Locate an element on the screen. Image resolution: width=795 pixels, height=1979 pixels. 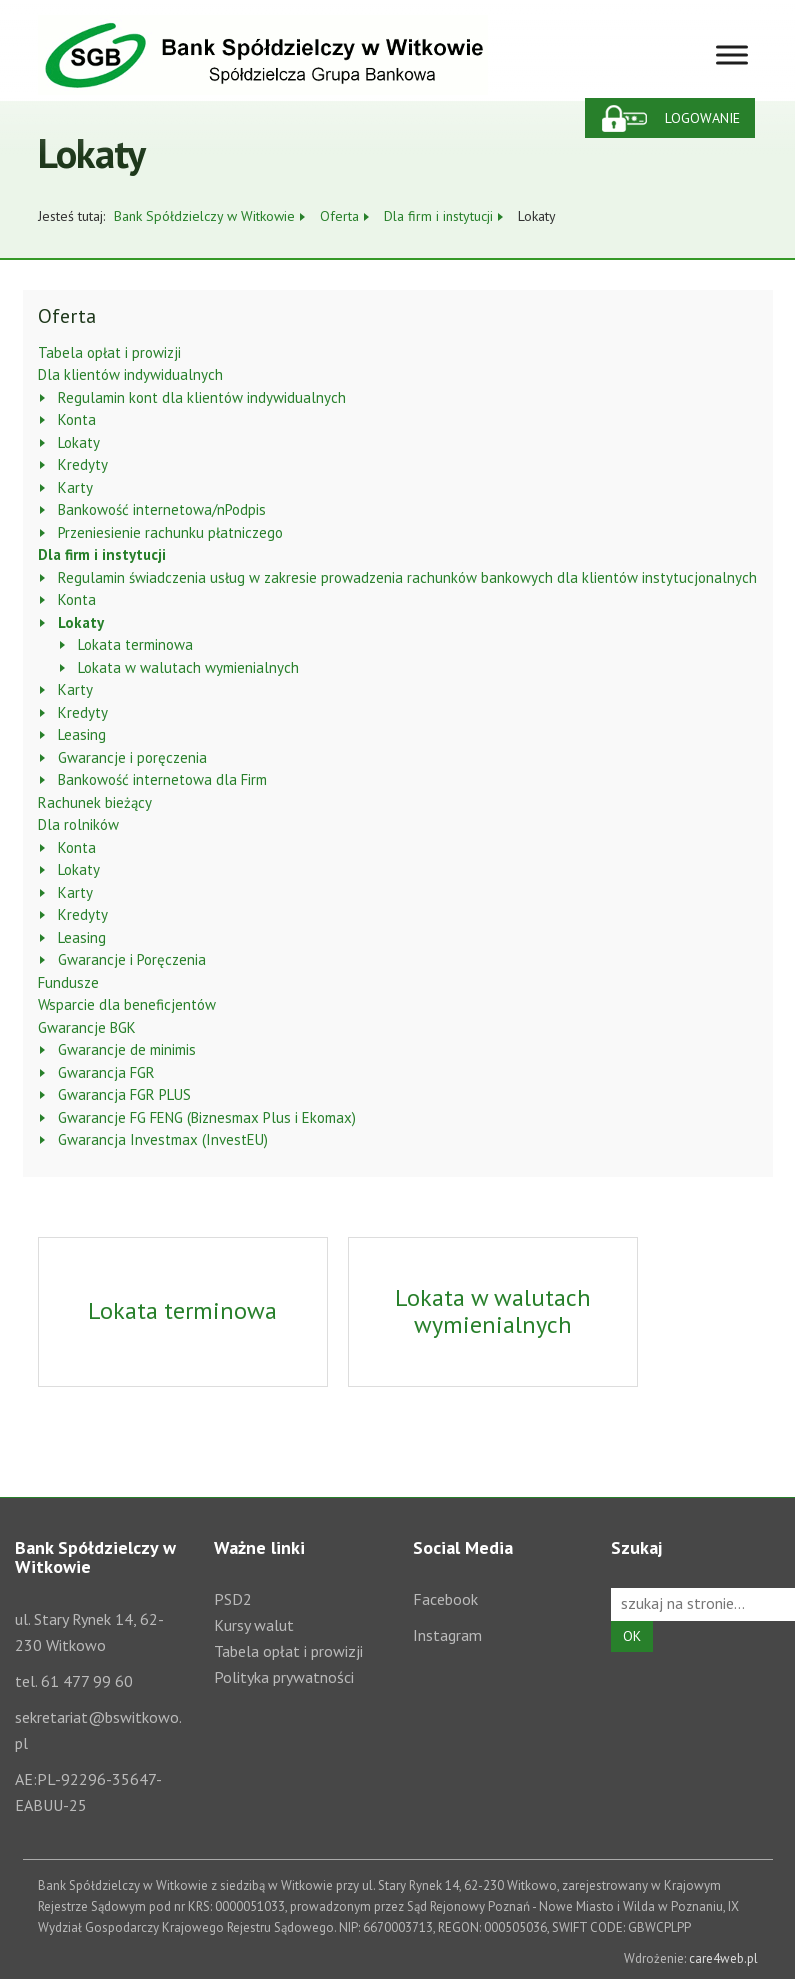
Przeniesienie rachunku płatniczego is located at coordinates (170, 532).